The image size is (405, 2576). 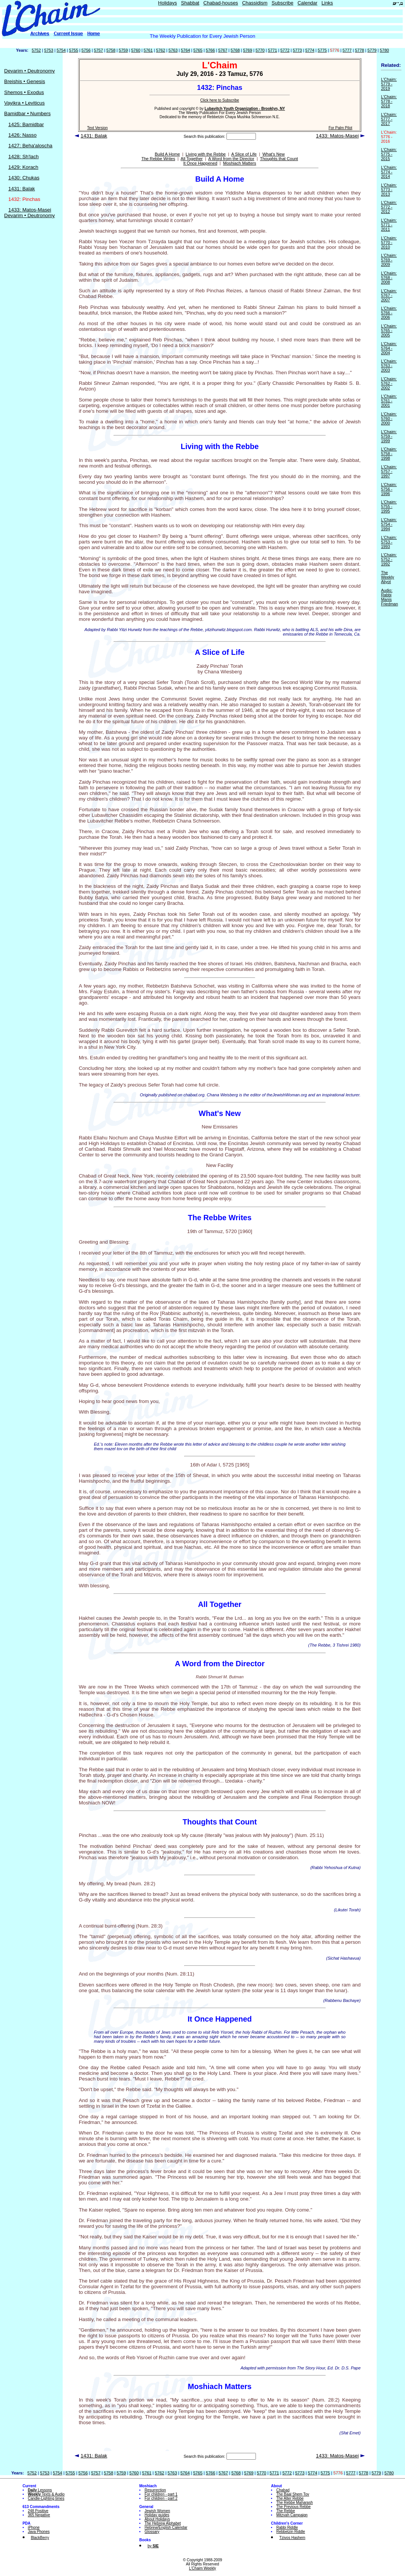 I want to click on Subscribe, so click(x=283, y=3).